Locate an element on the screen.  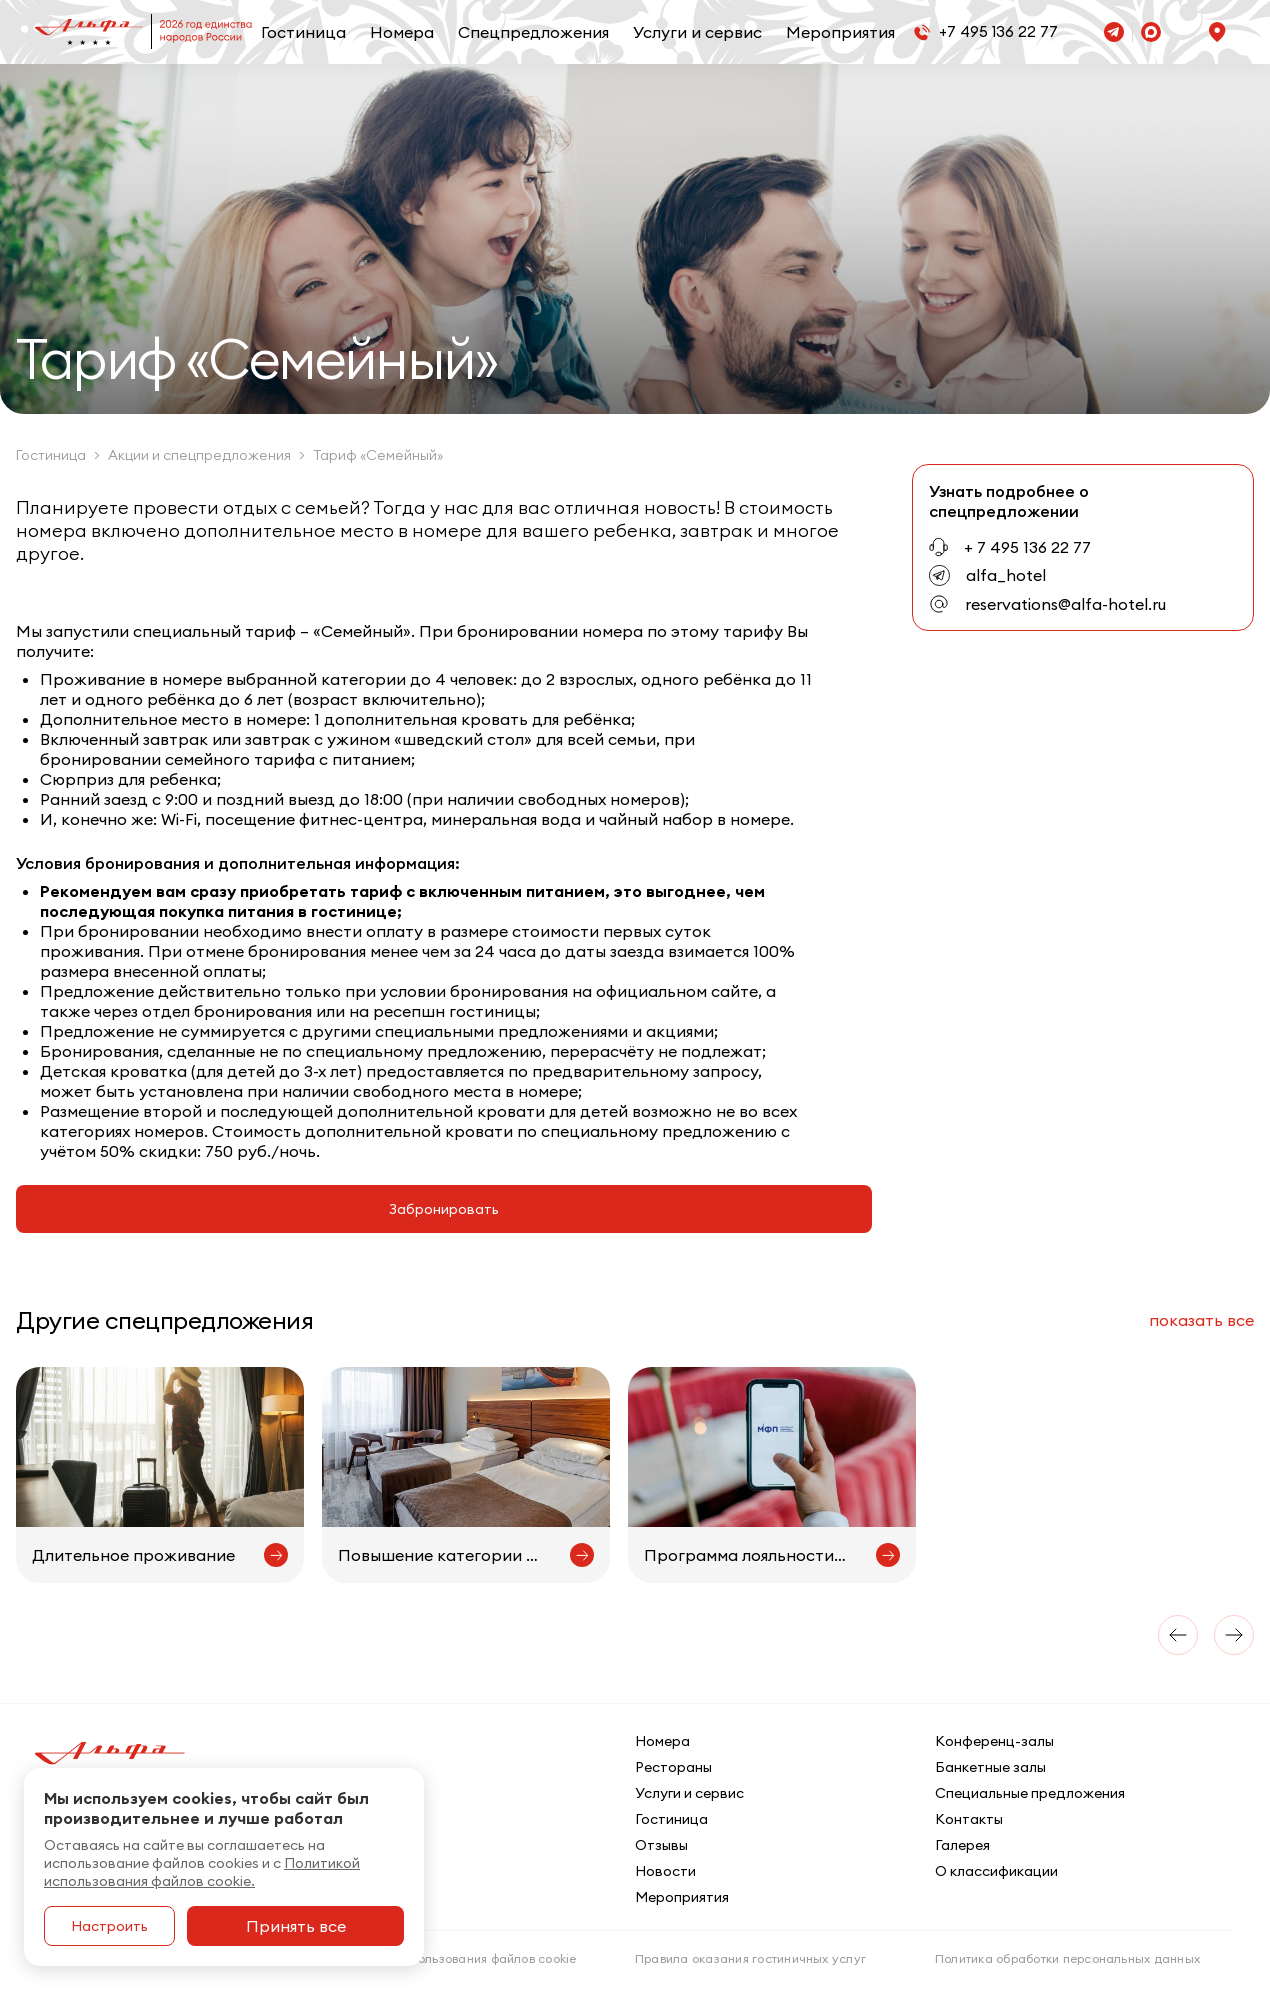
Отзывы is located at coordinates (661, 1845).